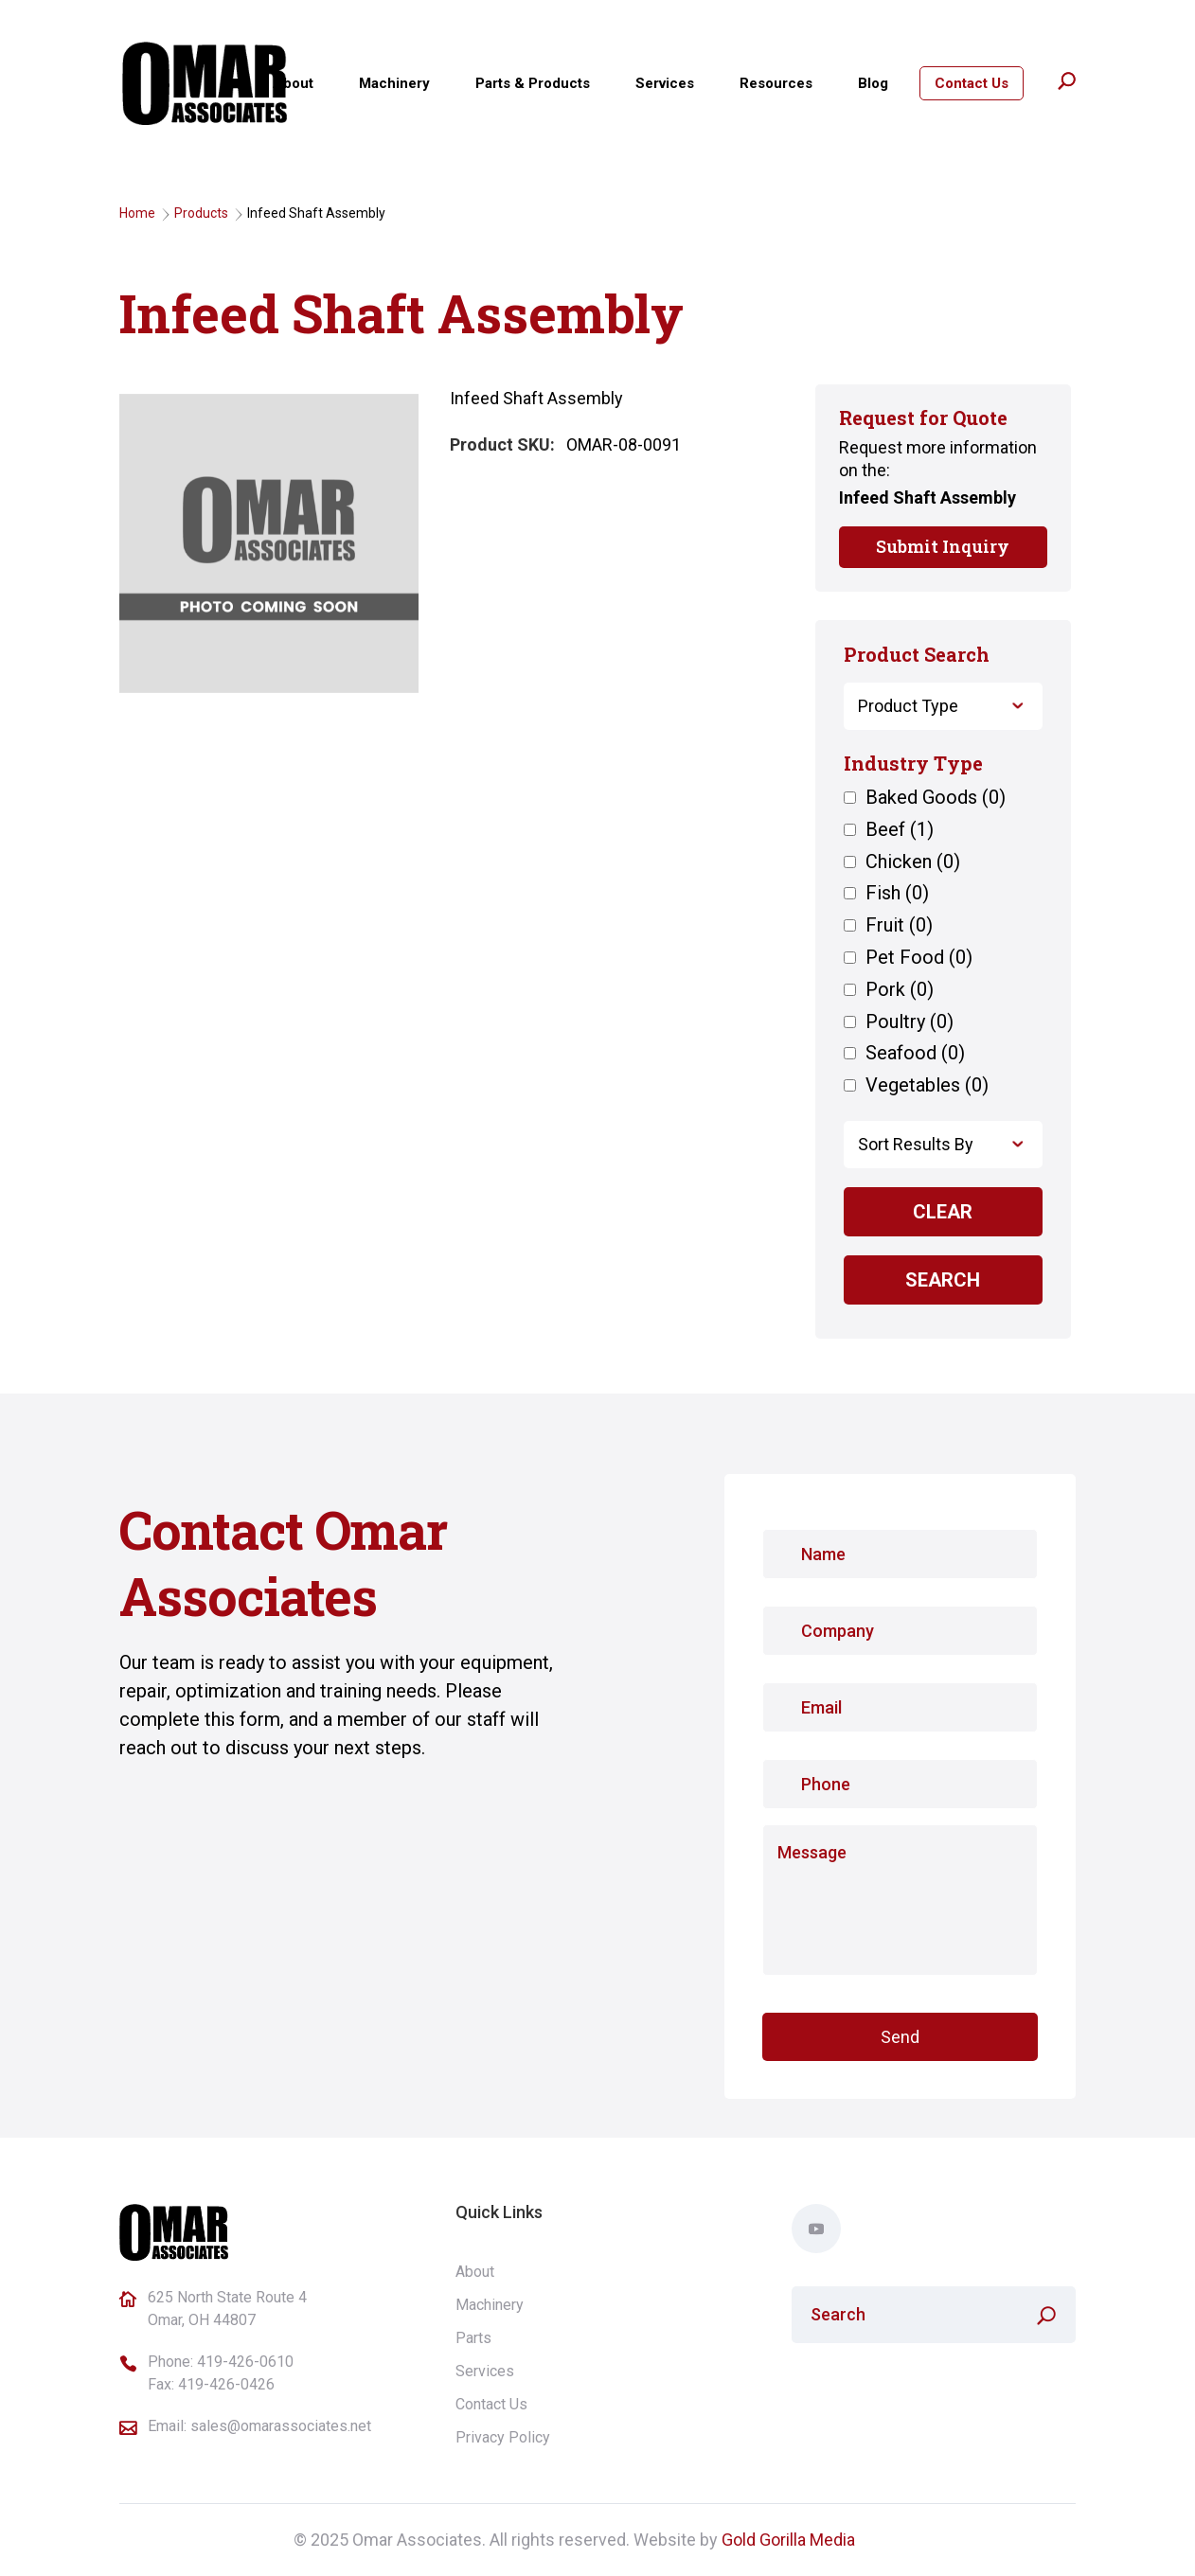 The image size is (1195, 2576). What do you see at coordinates (137, 213) in the screenshot?
I see `Home` at bounding box center [137, 213].